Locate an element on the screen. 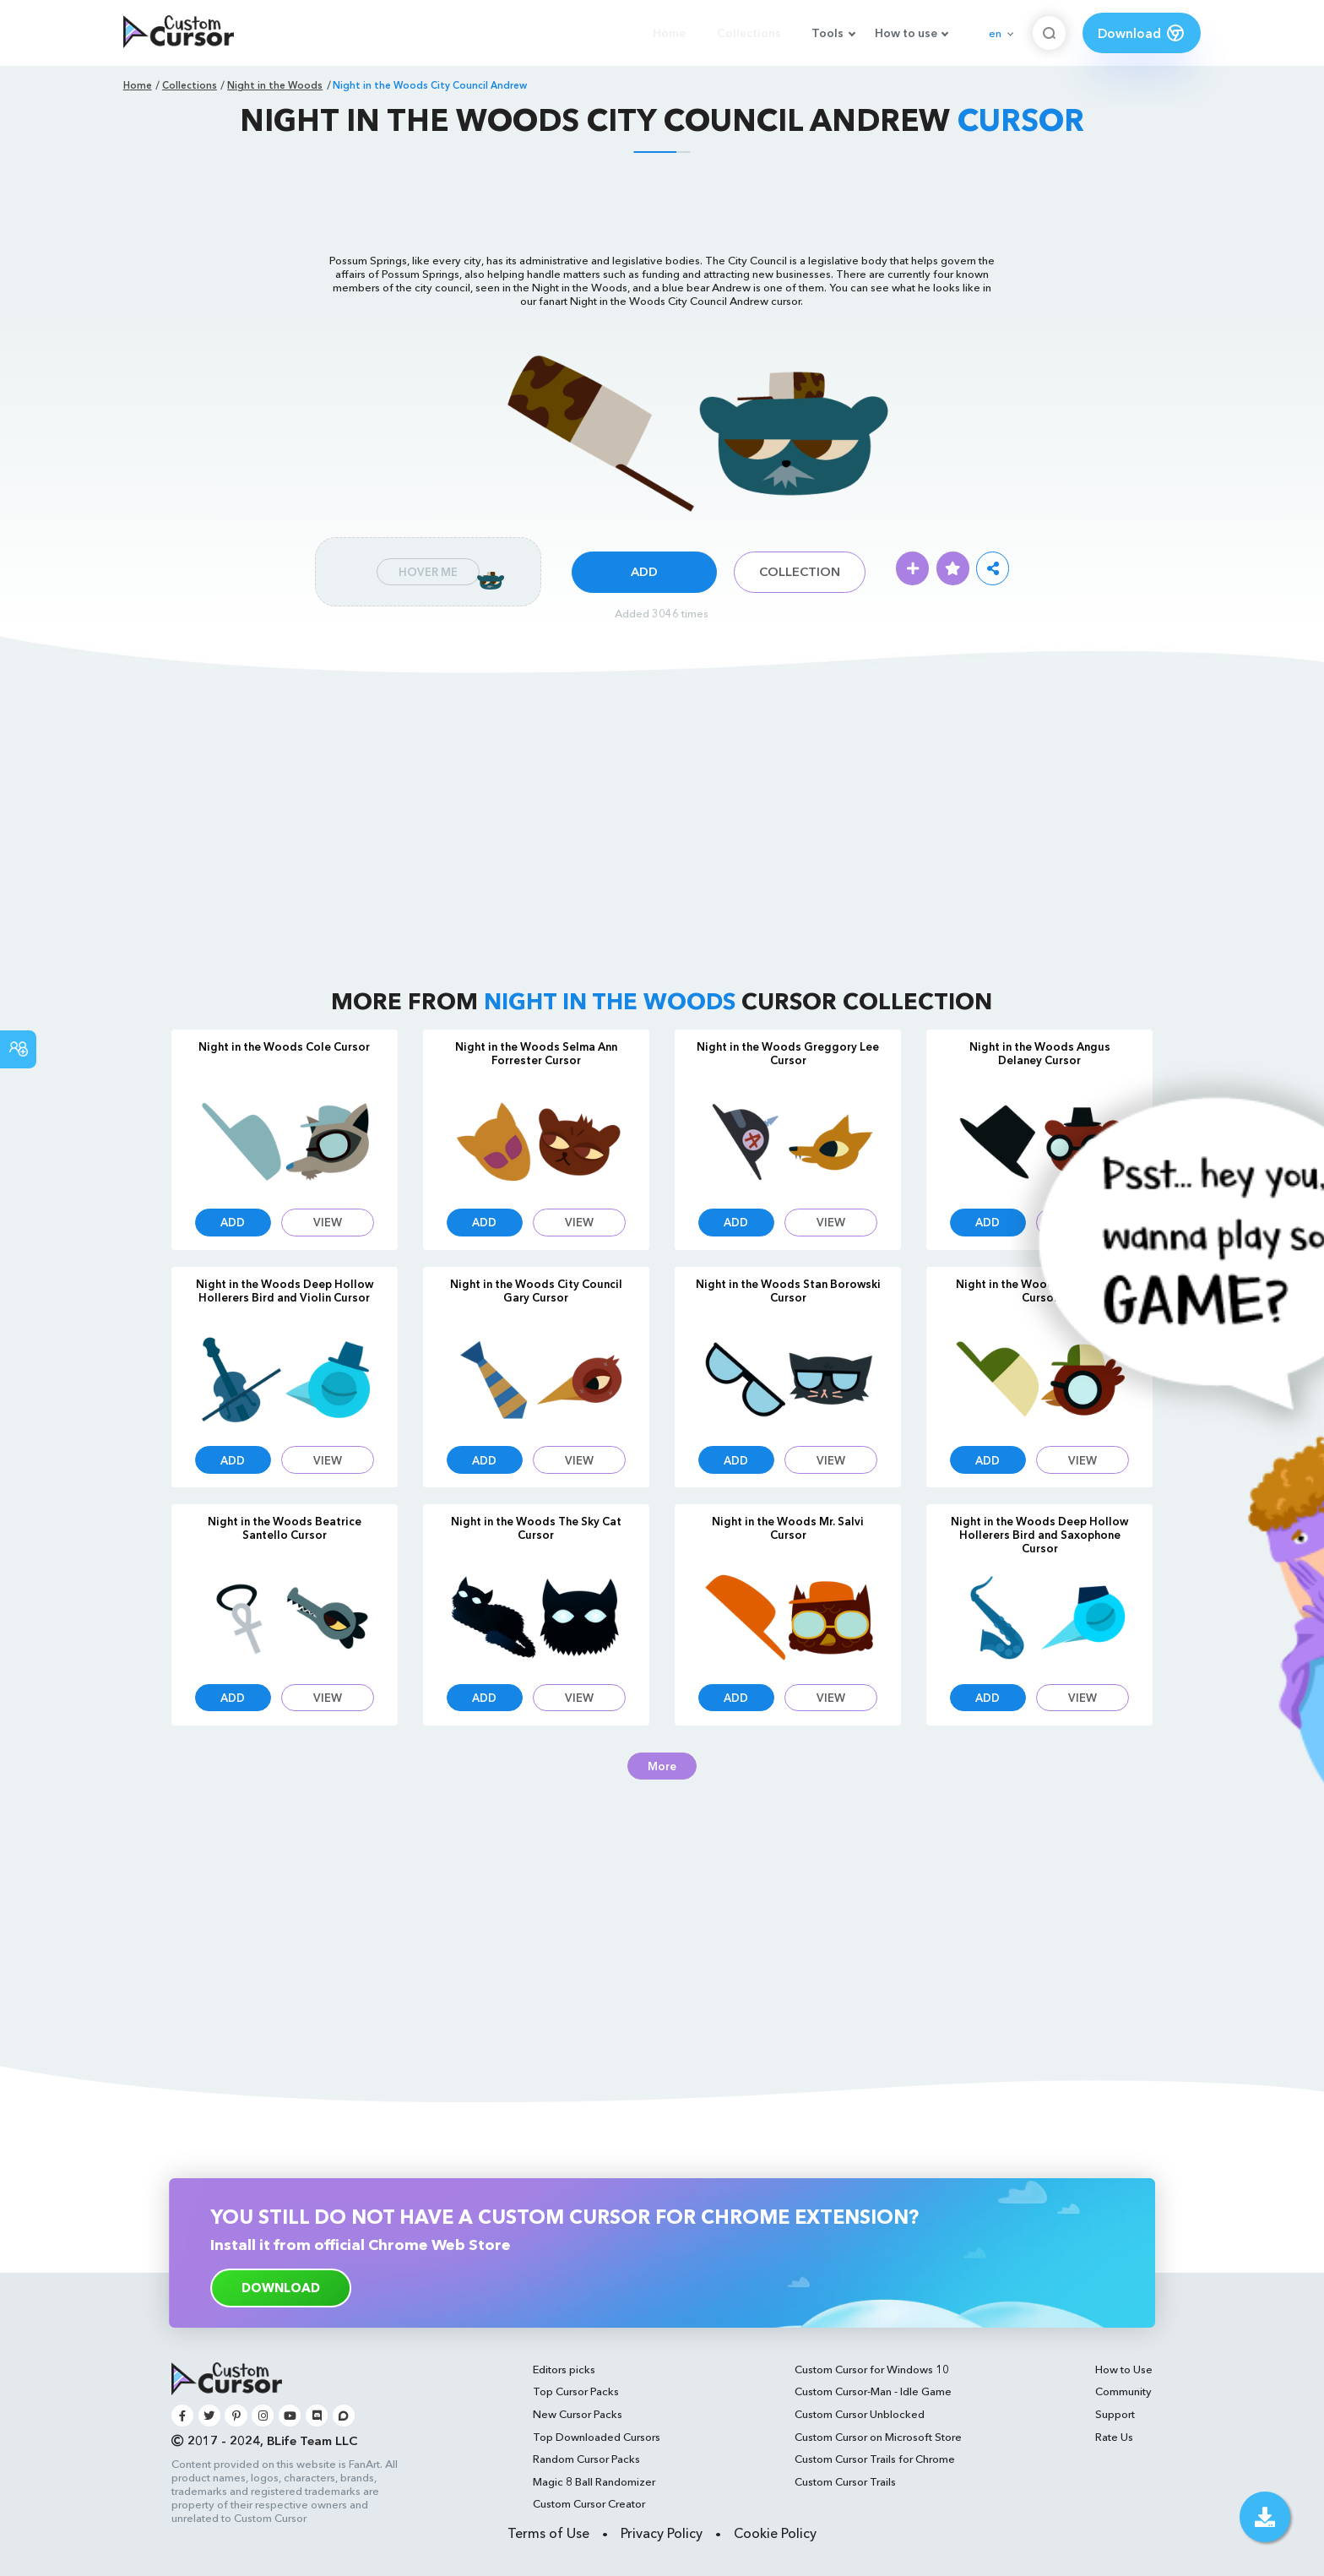 The height and width of the screenshot is (2576, 1324). Top Cursor Packs is located at coordinates (576, 2391).